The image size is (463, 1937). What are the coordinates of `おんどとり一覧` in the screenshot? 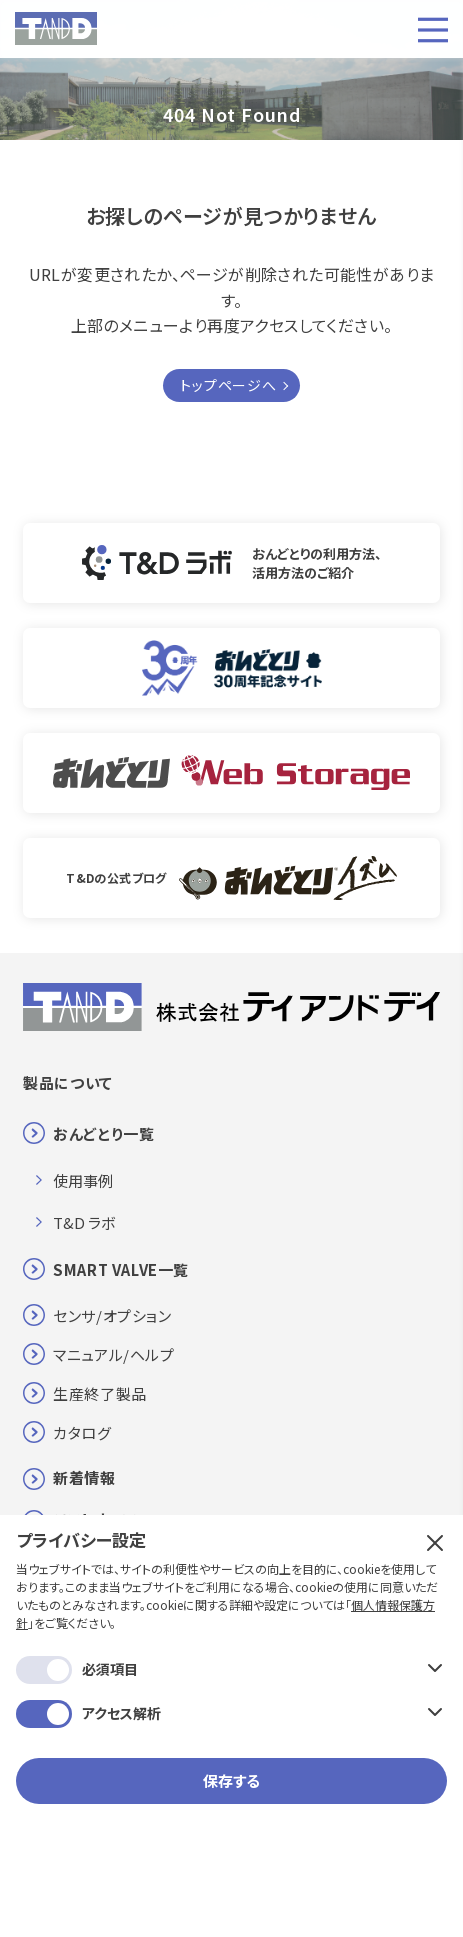 It's located at (103, 1133).